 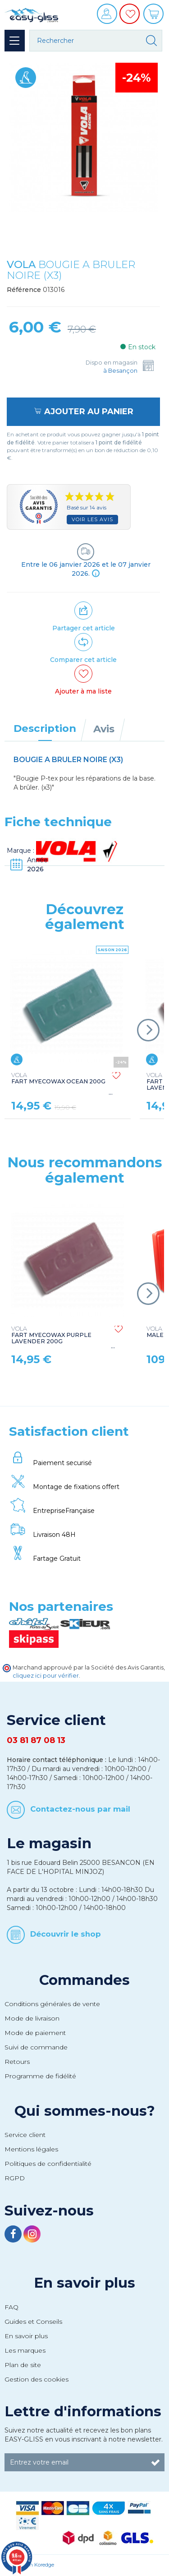 I want to click on cliquez ici pour vérifier, so click(x=46, y=1675).